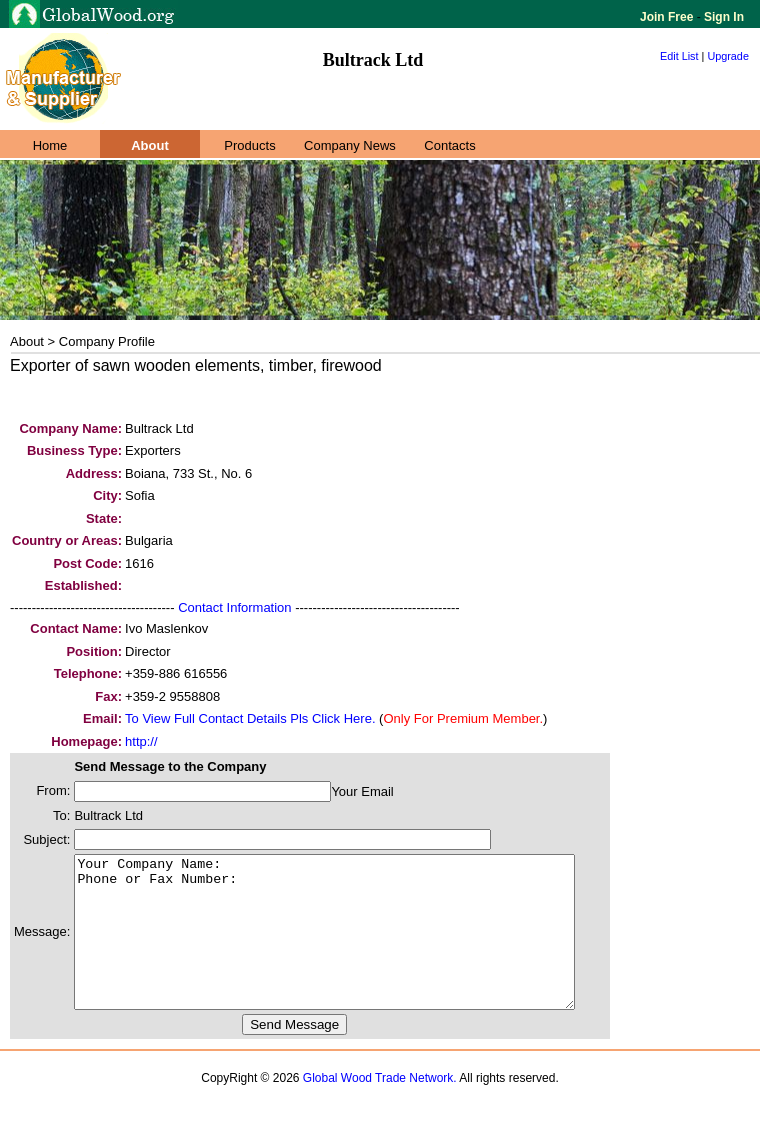 The height and width of the screenshot is (1129, 760). Describe the element at coordinates (380, 1108) in the screenshot. I see `Global Wood Trade Network.` at that location.